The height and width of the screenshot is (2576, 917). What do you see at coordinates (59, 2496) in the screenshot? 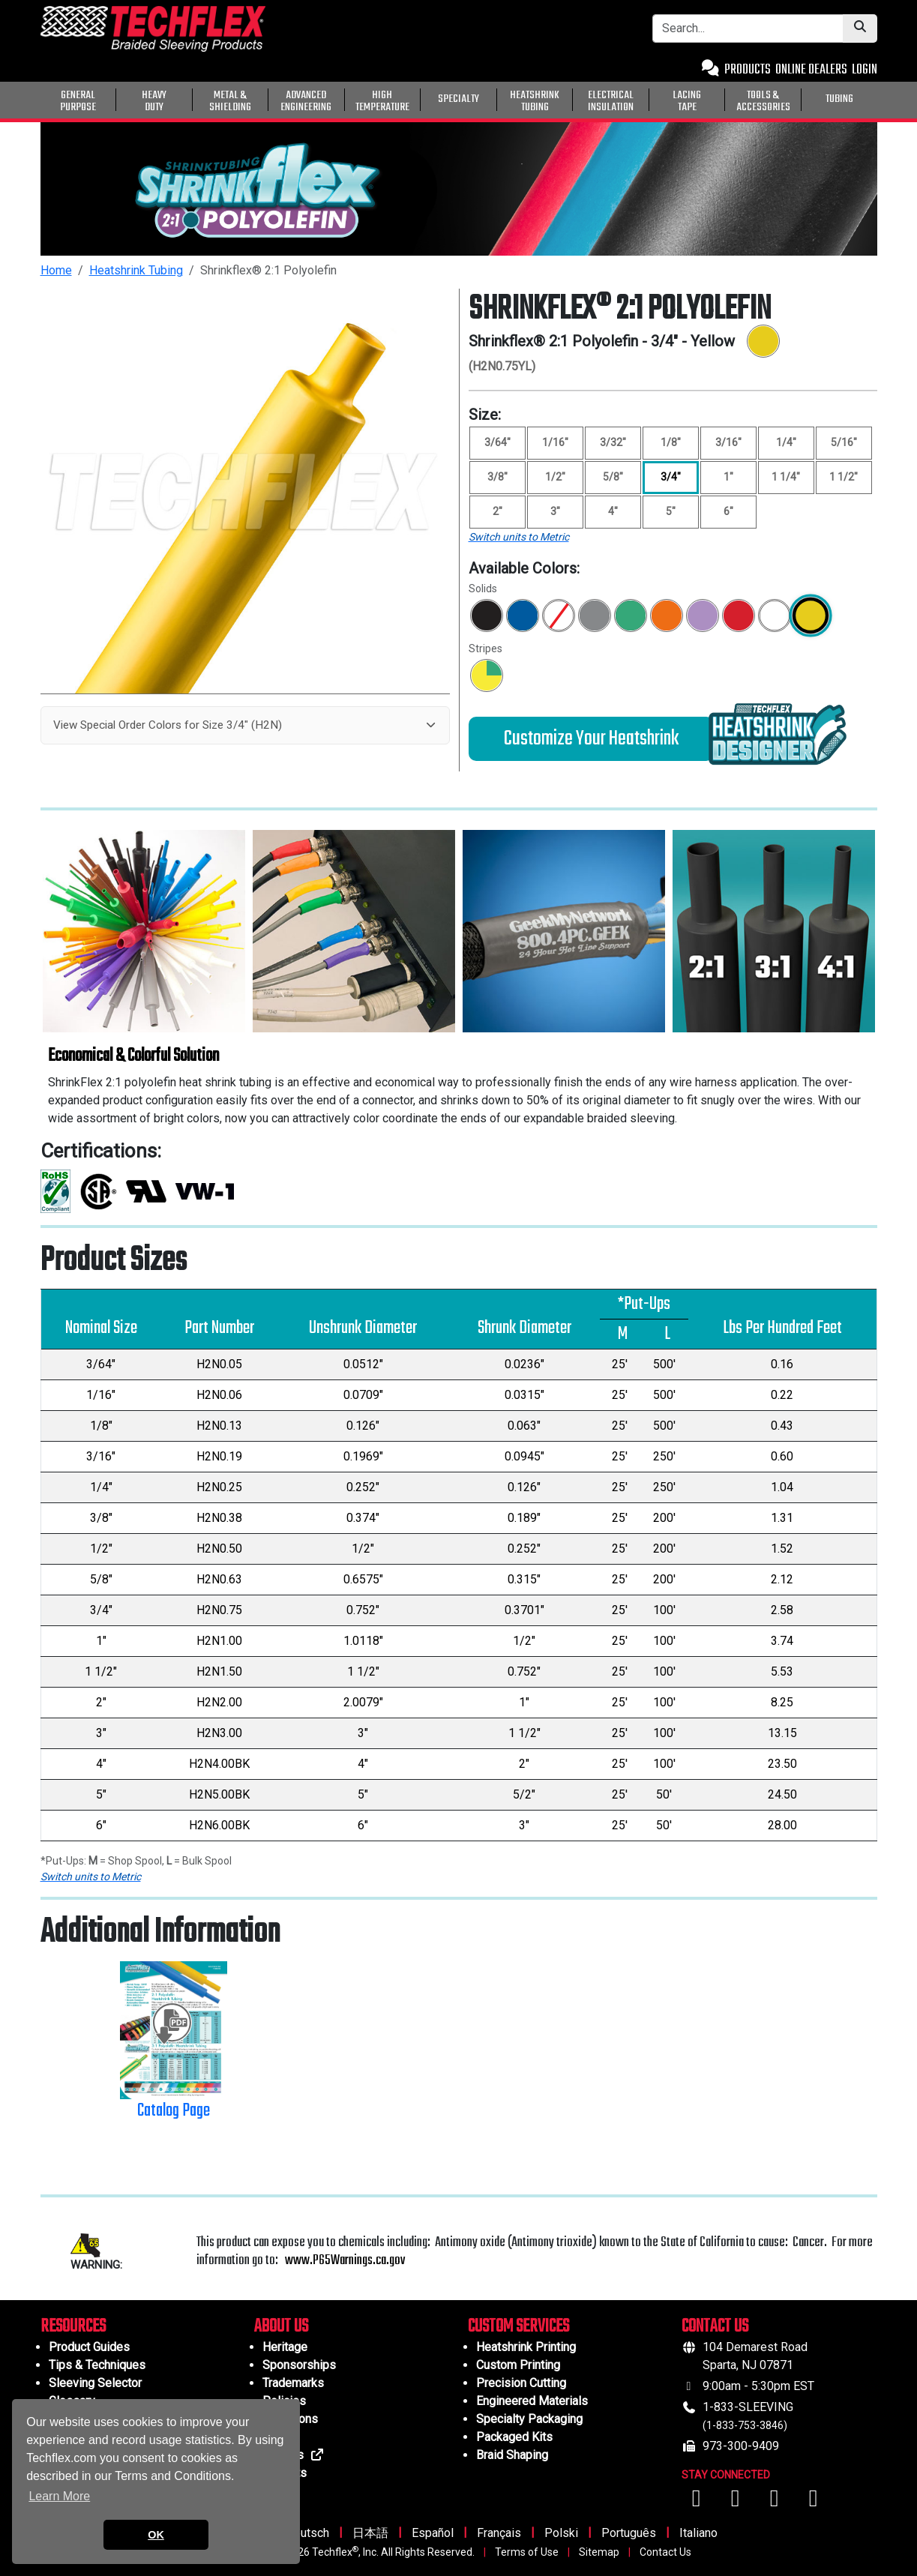
I see `Learn More [button]` at bounding box center [59, 2496].